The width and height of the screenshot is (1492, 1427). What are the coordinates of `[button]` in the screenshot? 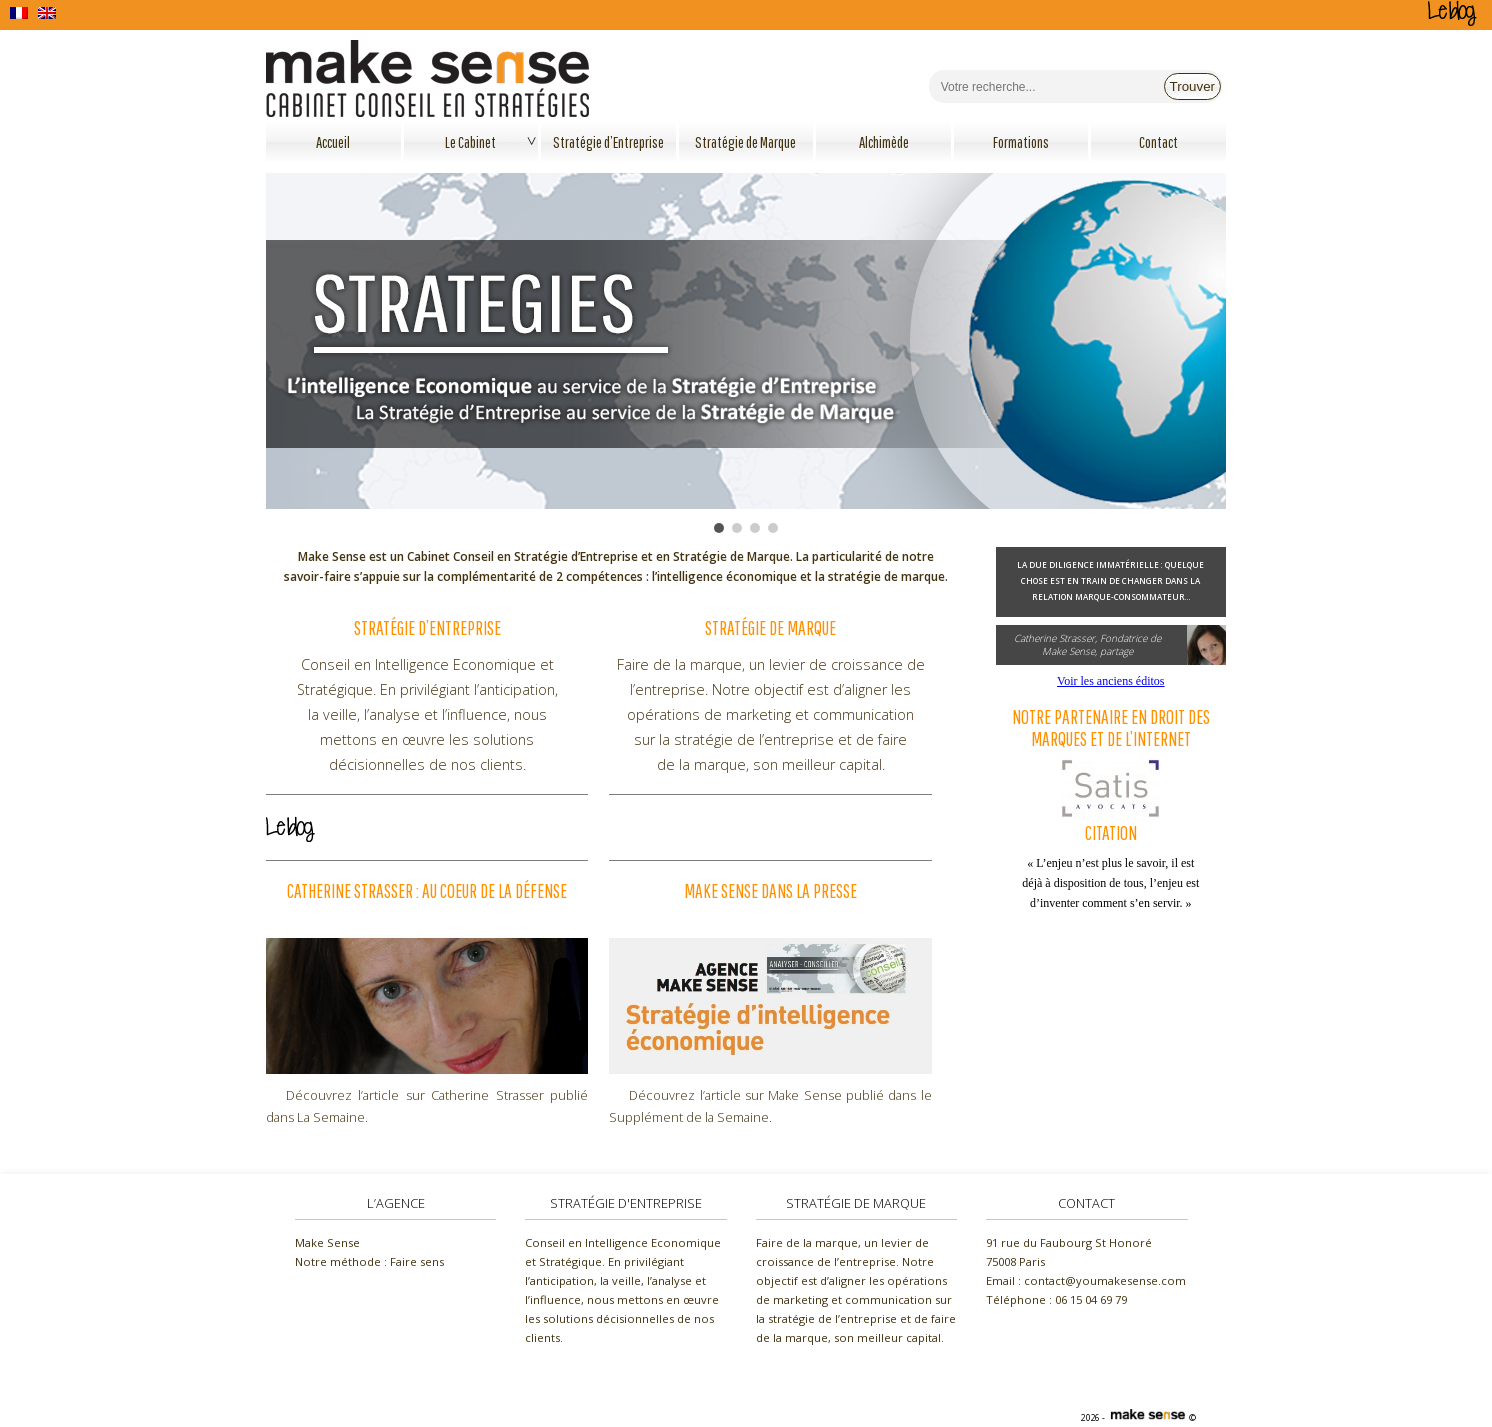 It's located at (719, 528).